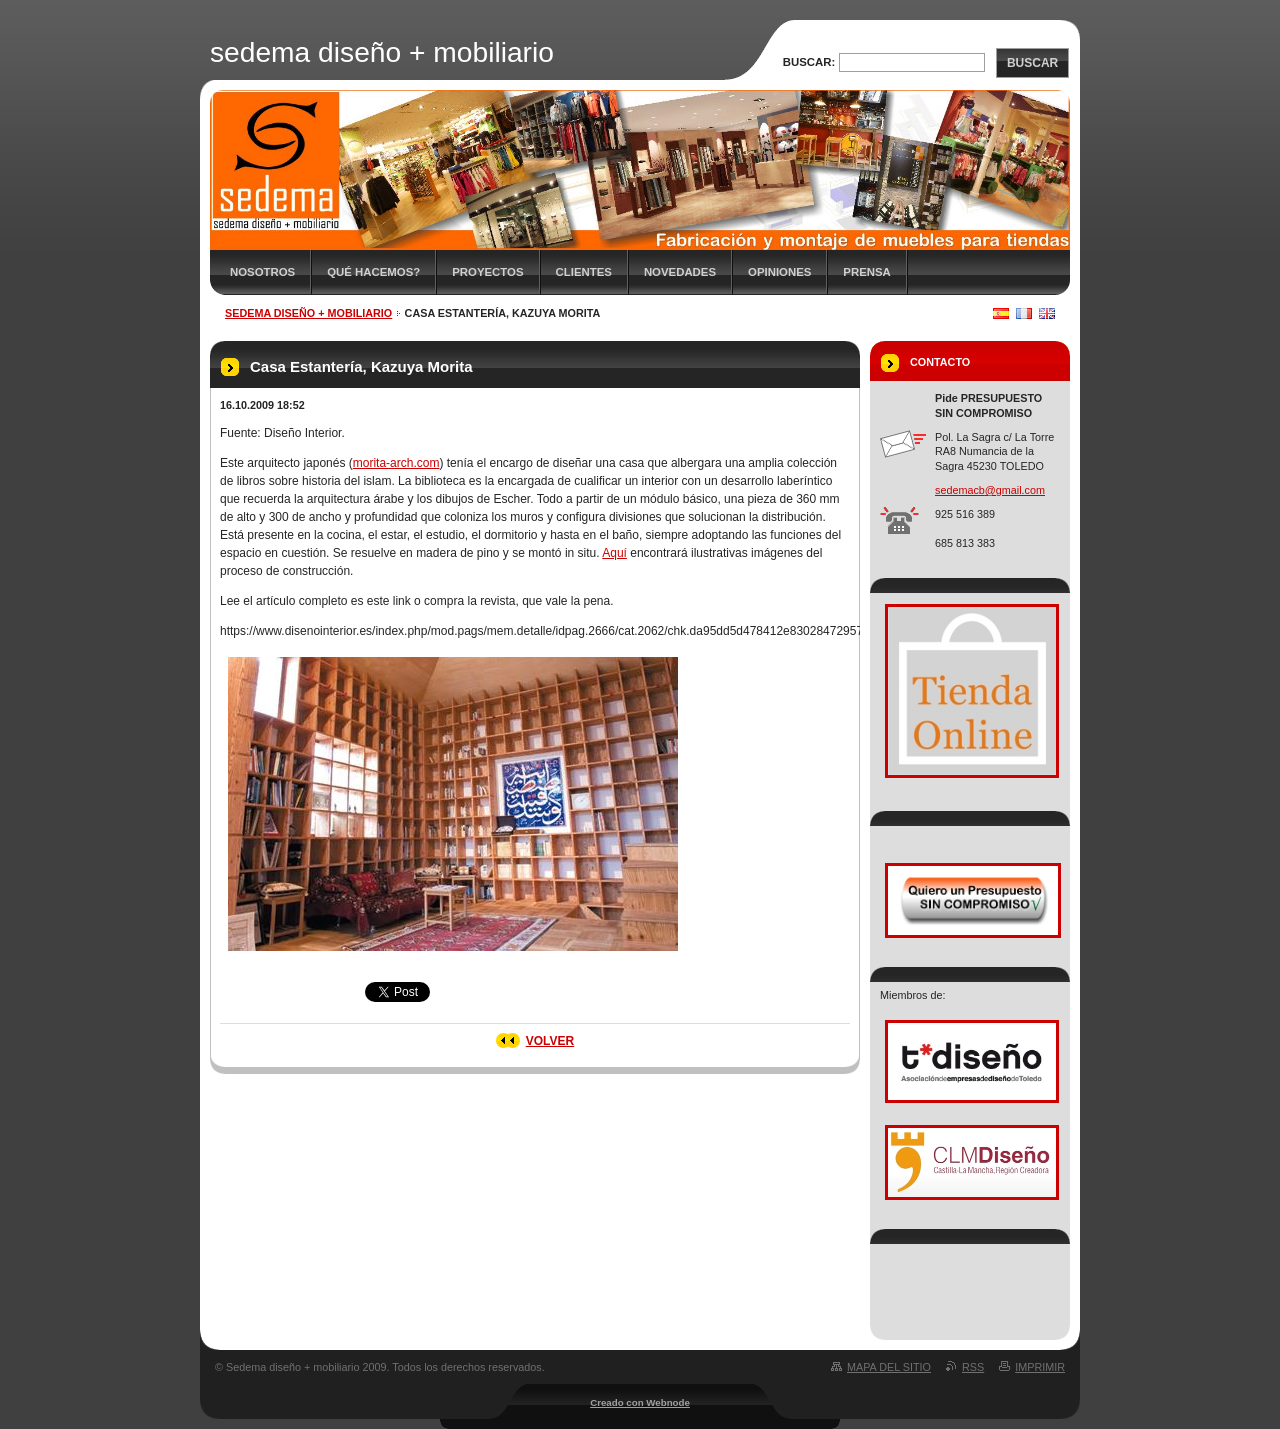 This screenshot has height=1429, width=1280. Describe the element at coordinates (809, 62) in the screenshot. I see `Buscar:` at that location.